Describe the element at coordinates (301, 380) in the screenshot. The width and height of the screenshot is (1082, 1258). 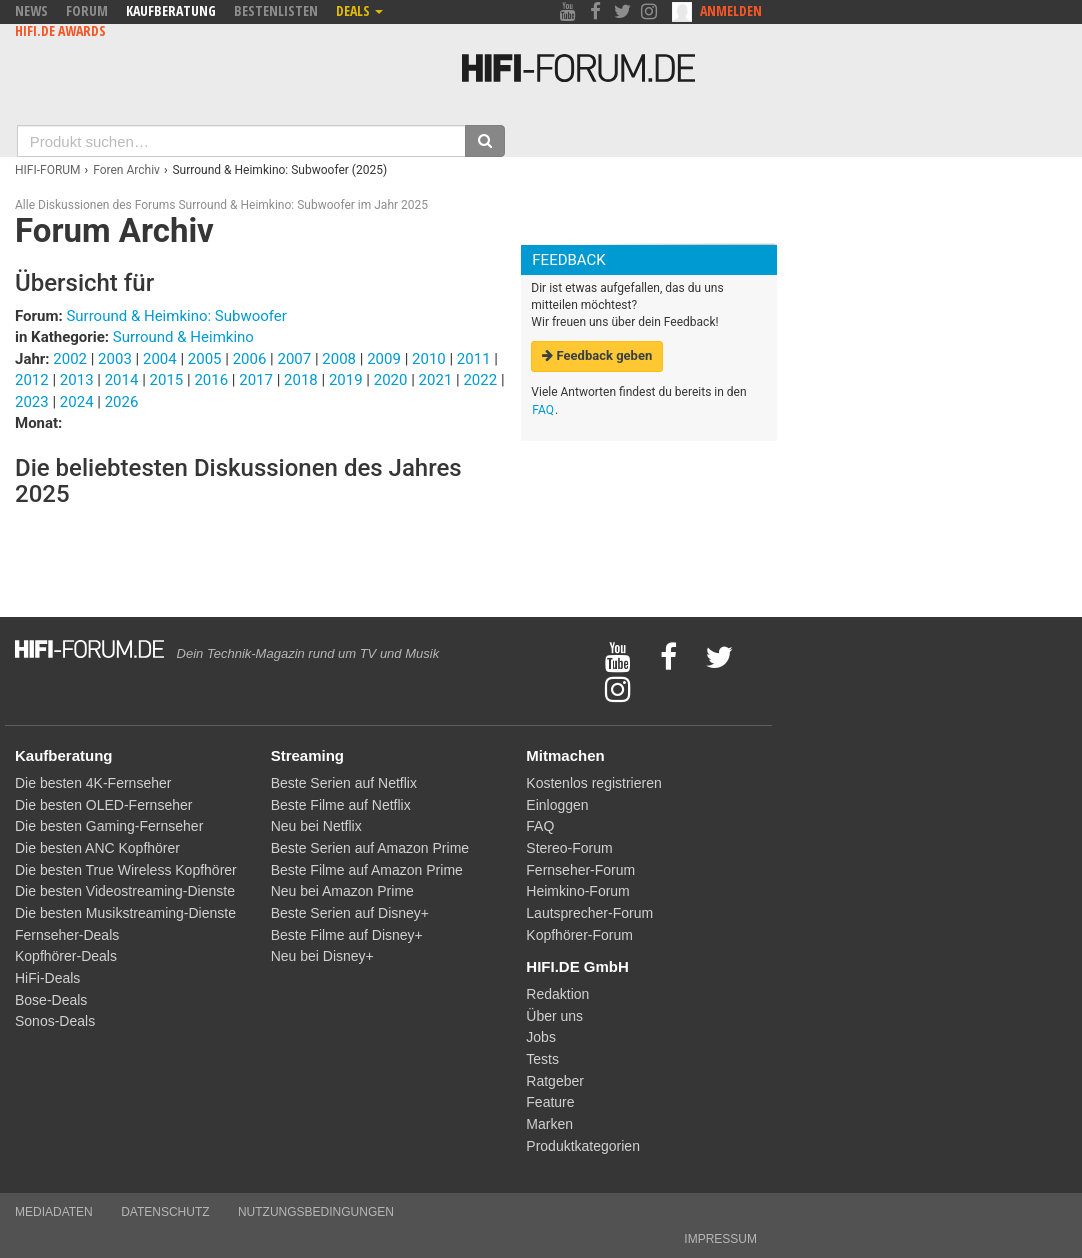
I see `2018` at that location.